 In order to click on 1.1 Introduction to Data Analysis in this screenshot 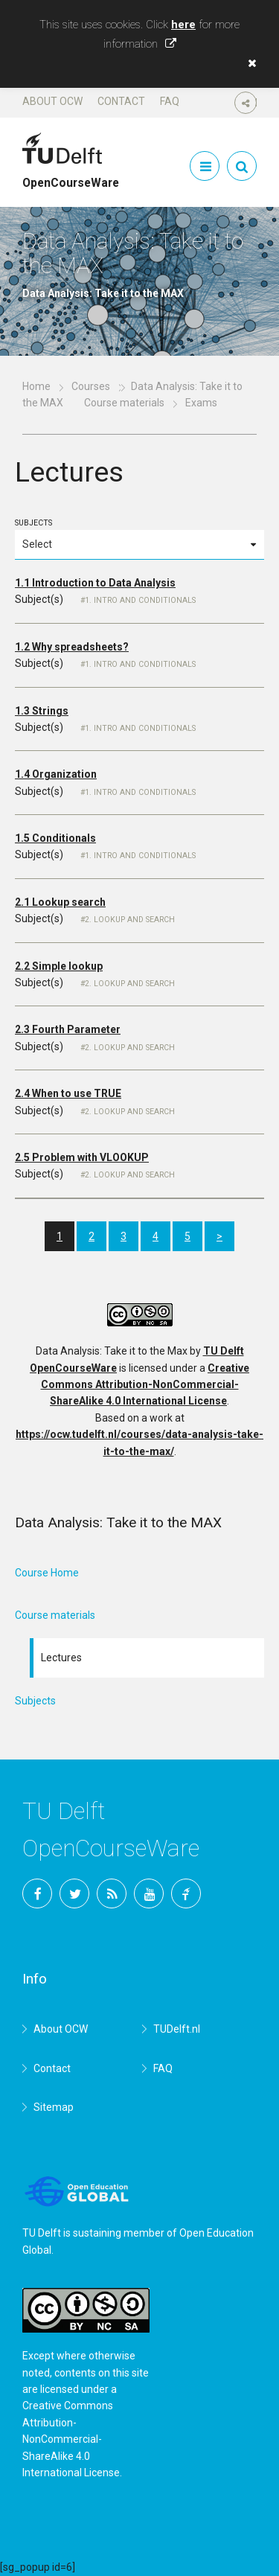, I will do `click(95, 583)`.